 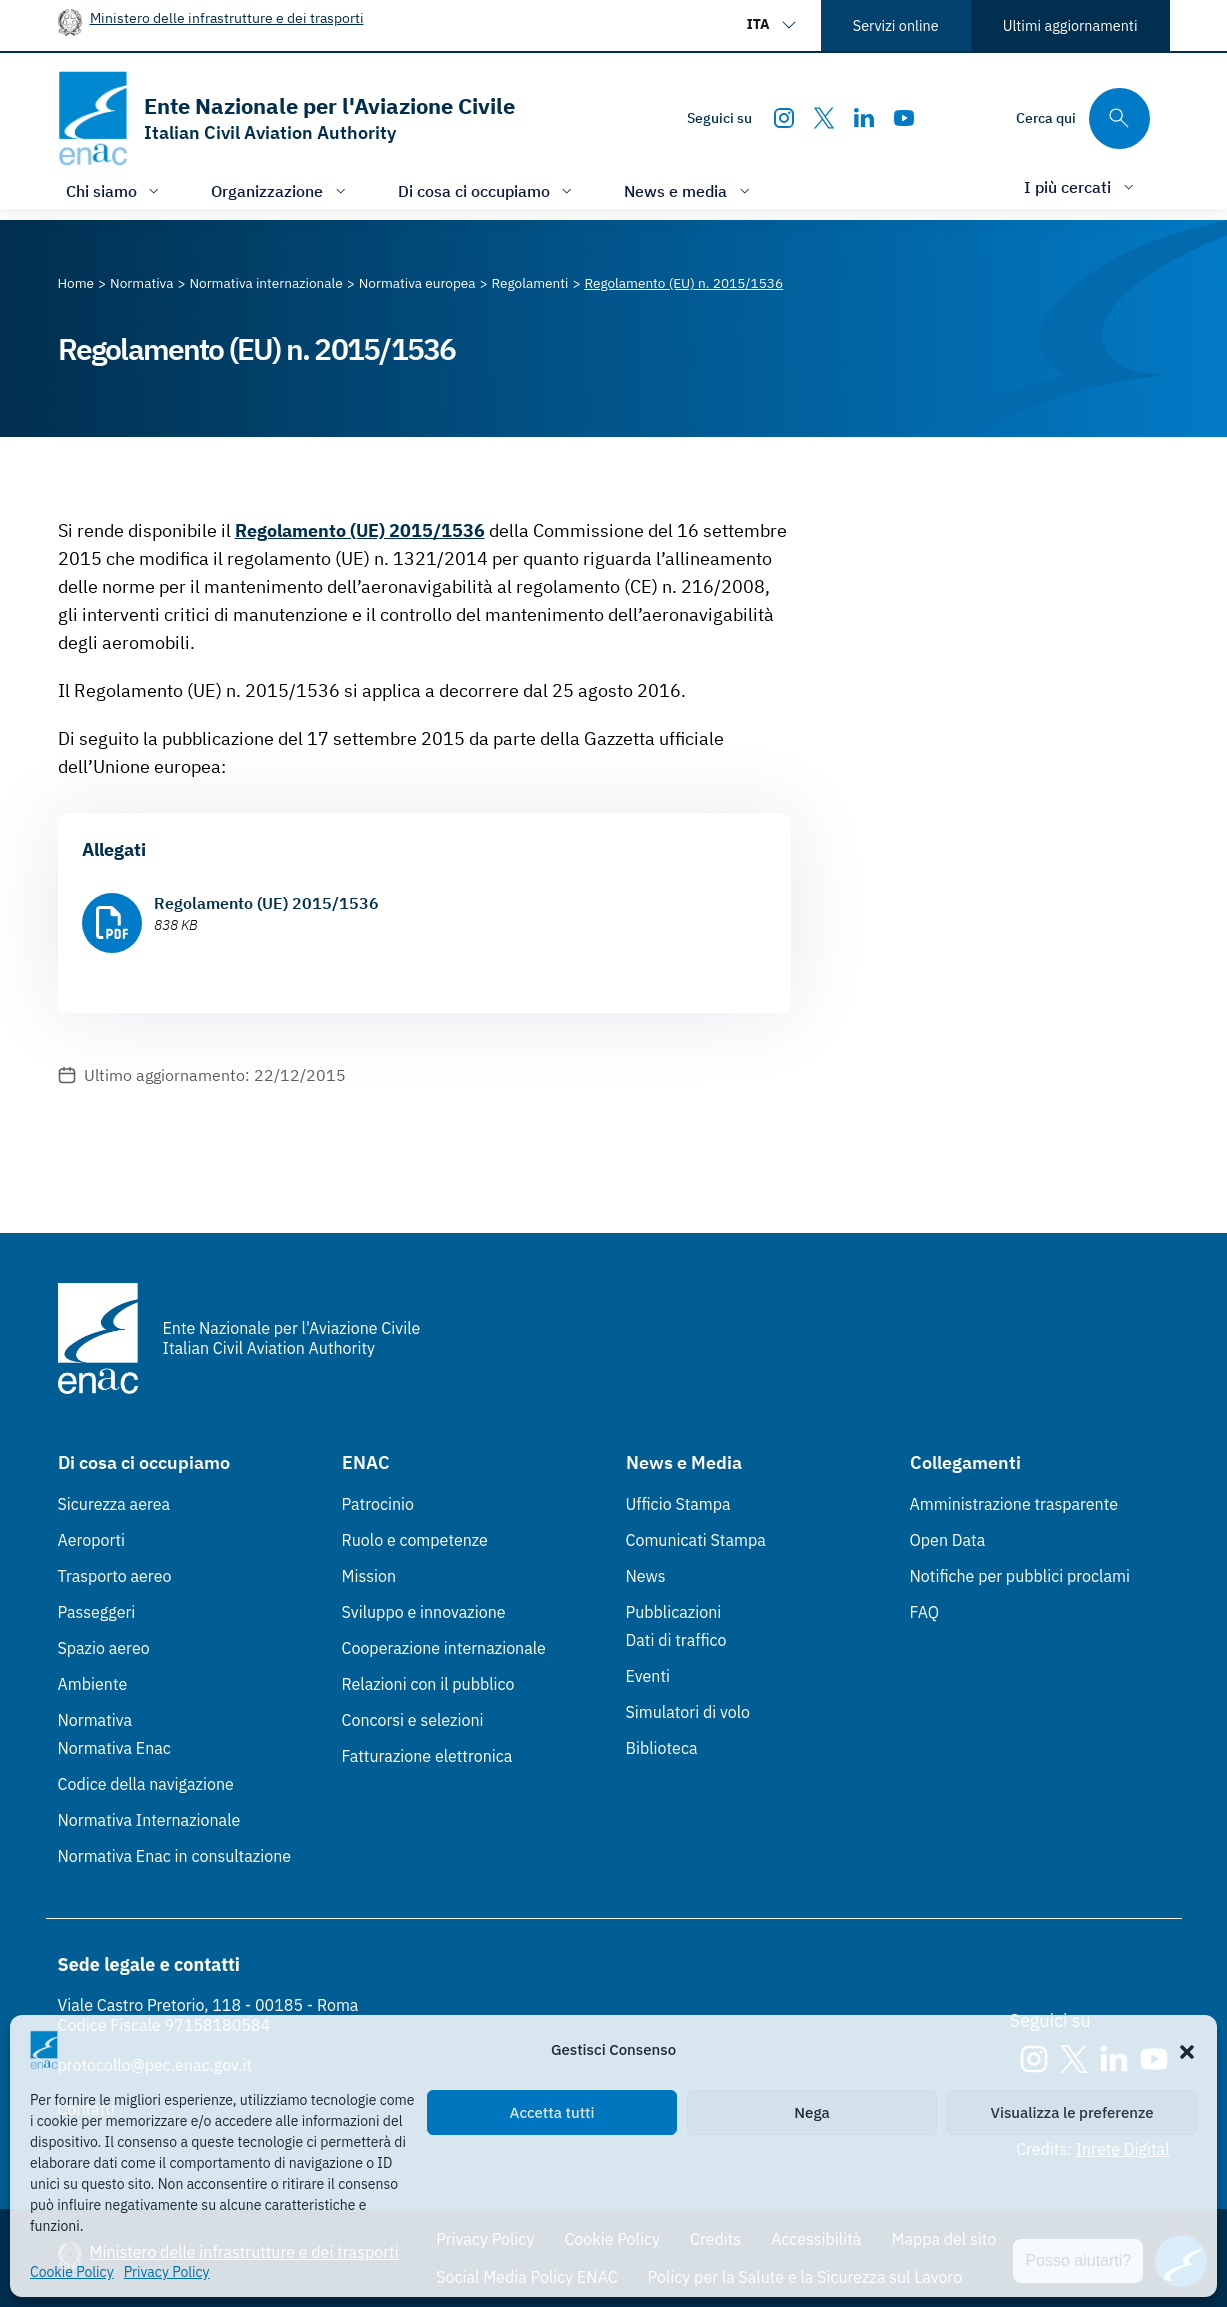 I want to click on [Apri/chiudi menù di: Di cosa ci occupiamo], so click(x=487, y=190).